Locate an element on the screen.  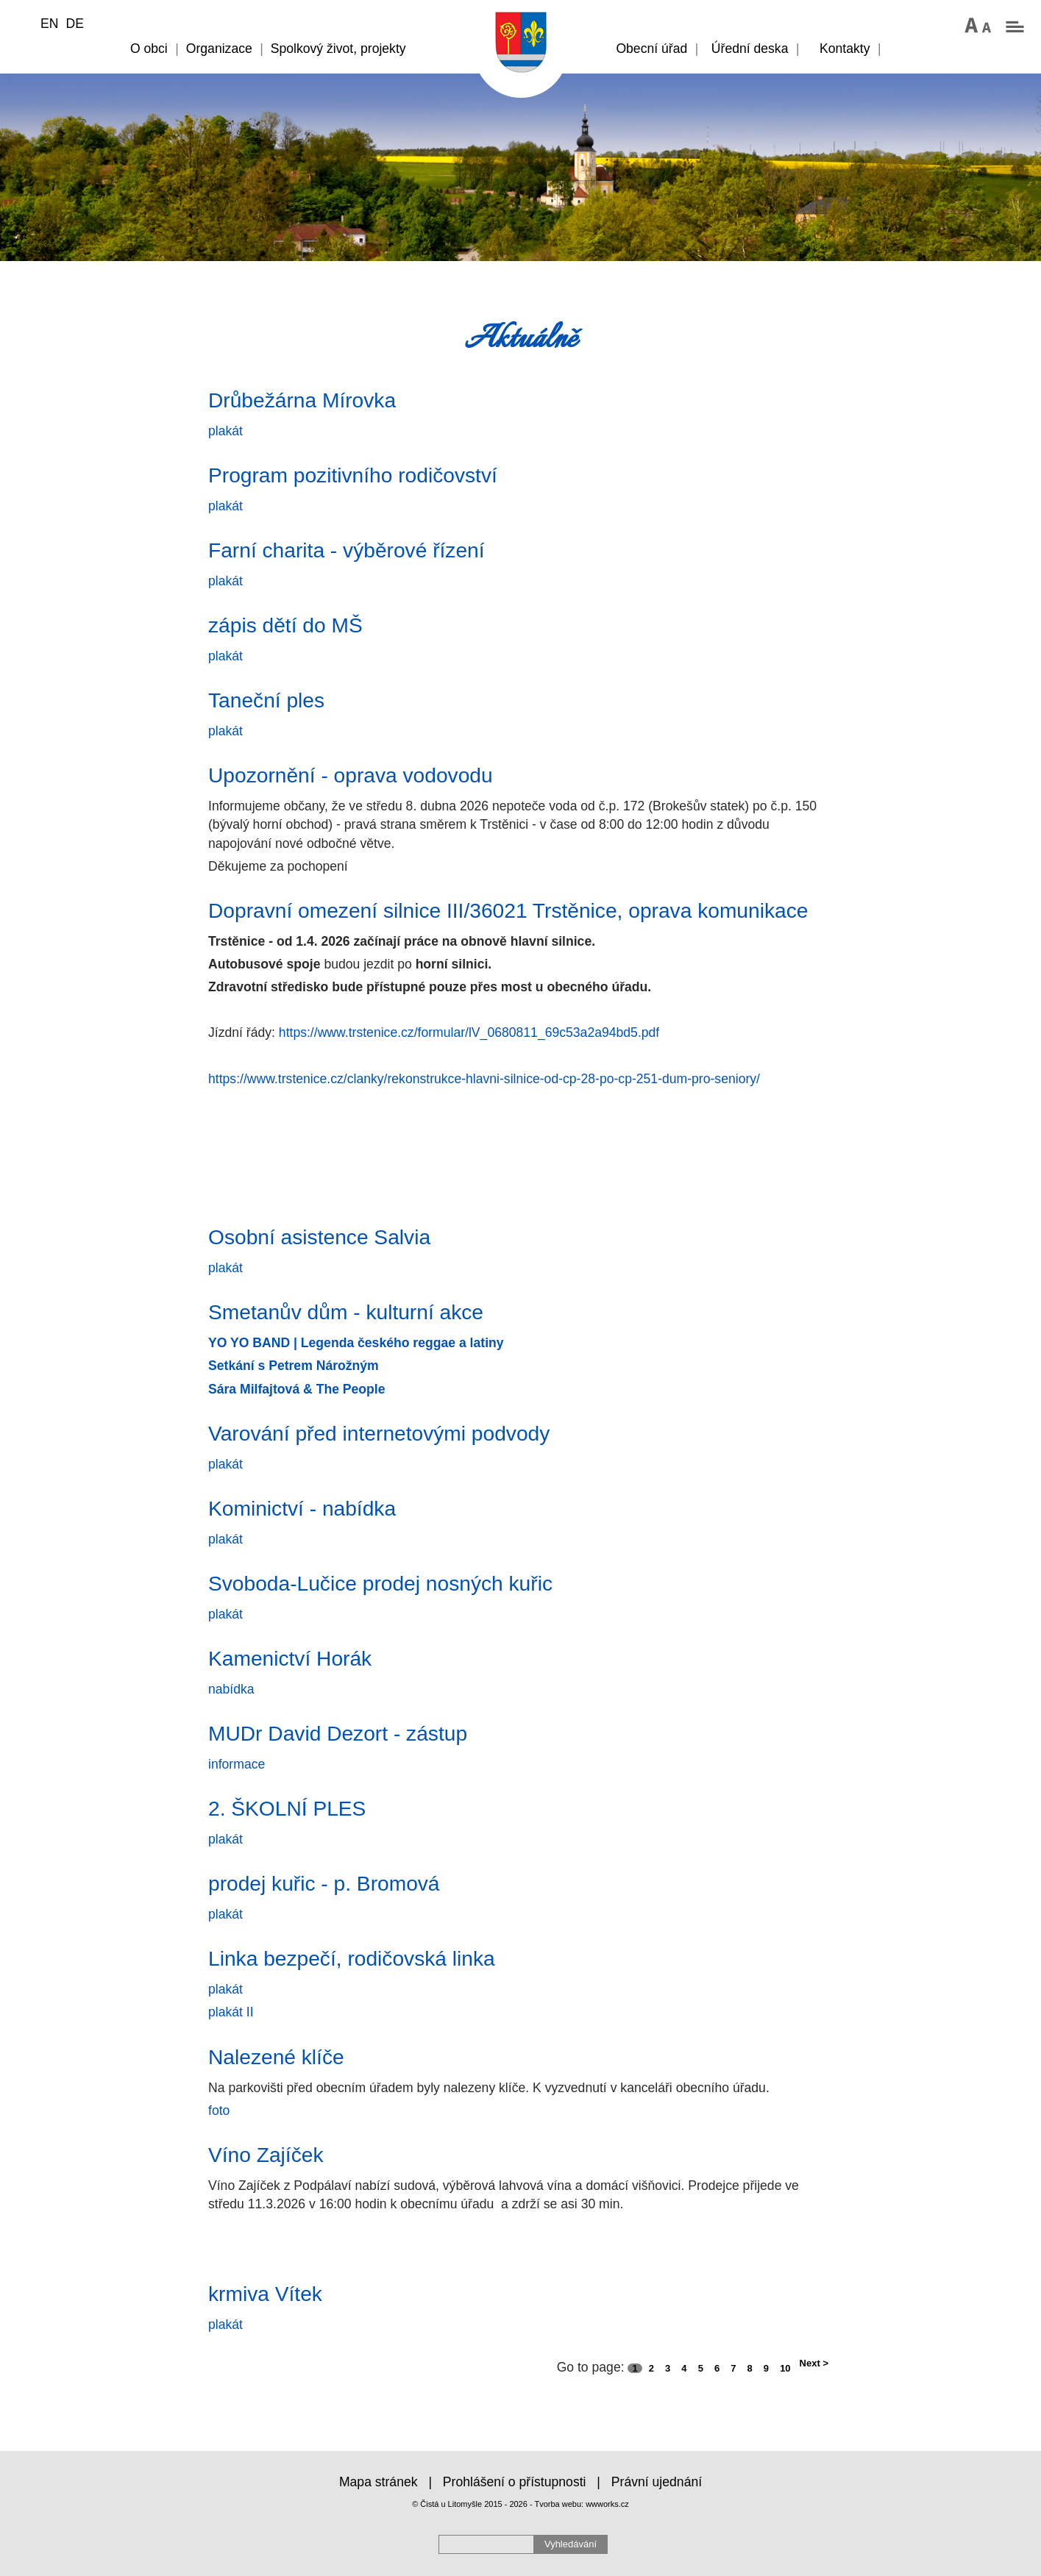
Právní ujednání is located at coordinates (656, 2482).